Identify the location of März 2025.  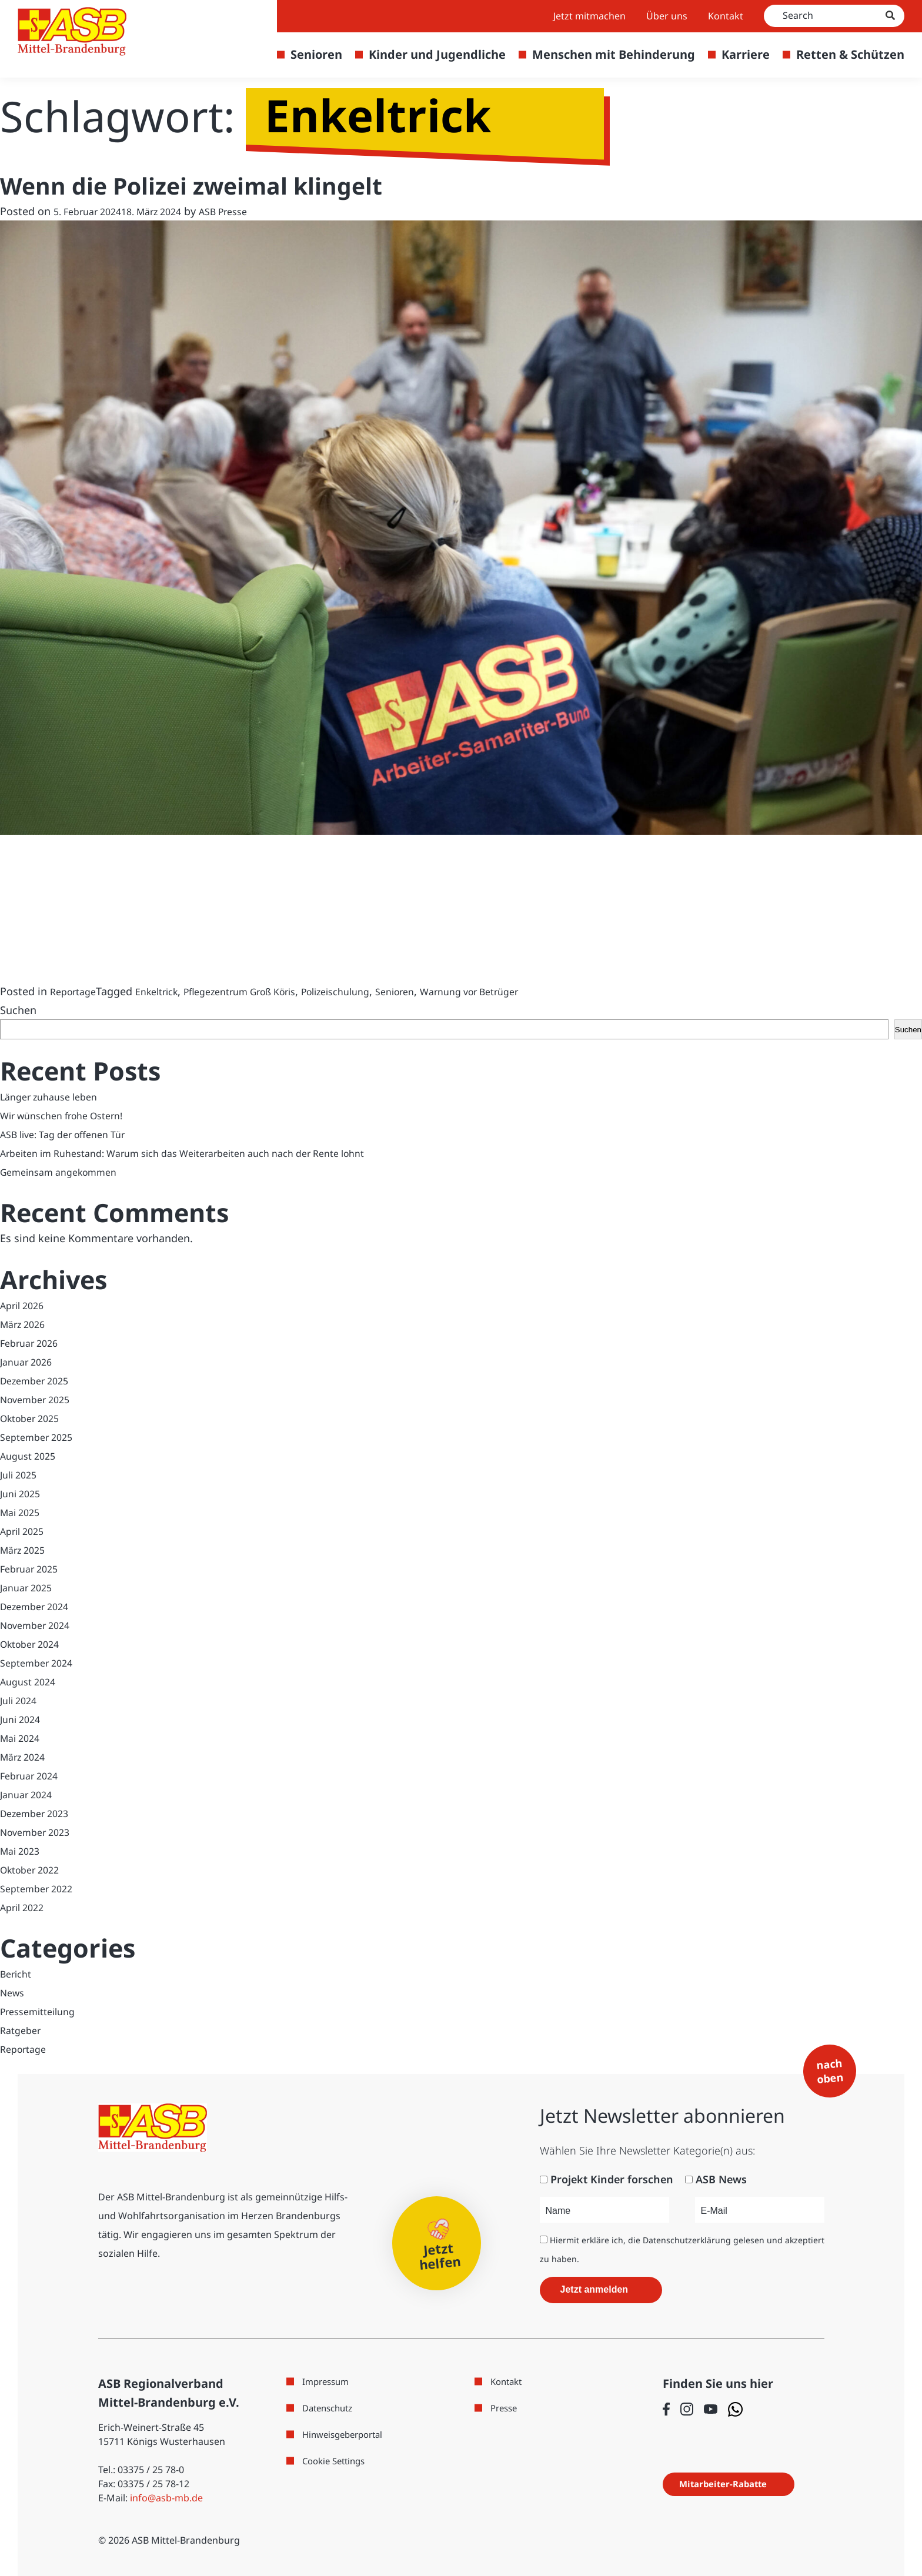
(25, 1549).